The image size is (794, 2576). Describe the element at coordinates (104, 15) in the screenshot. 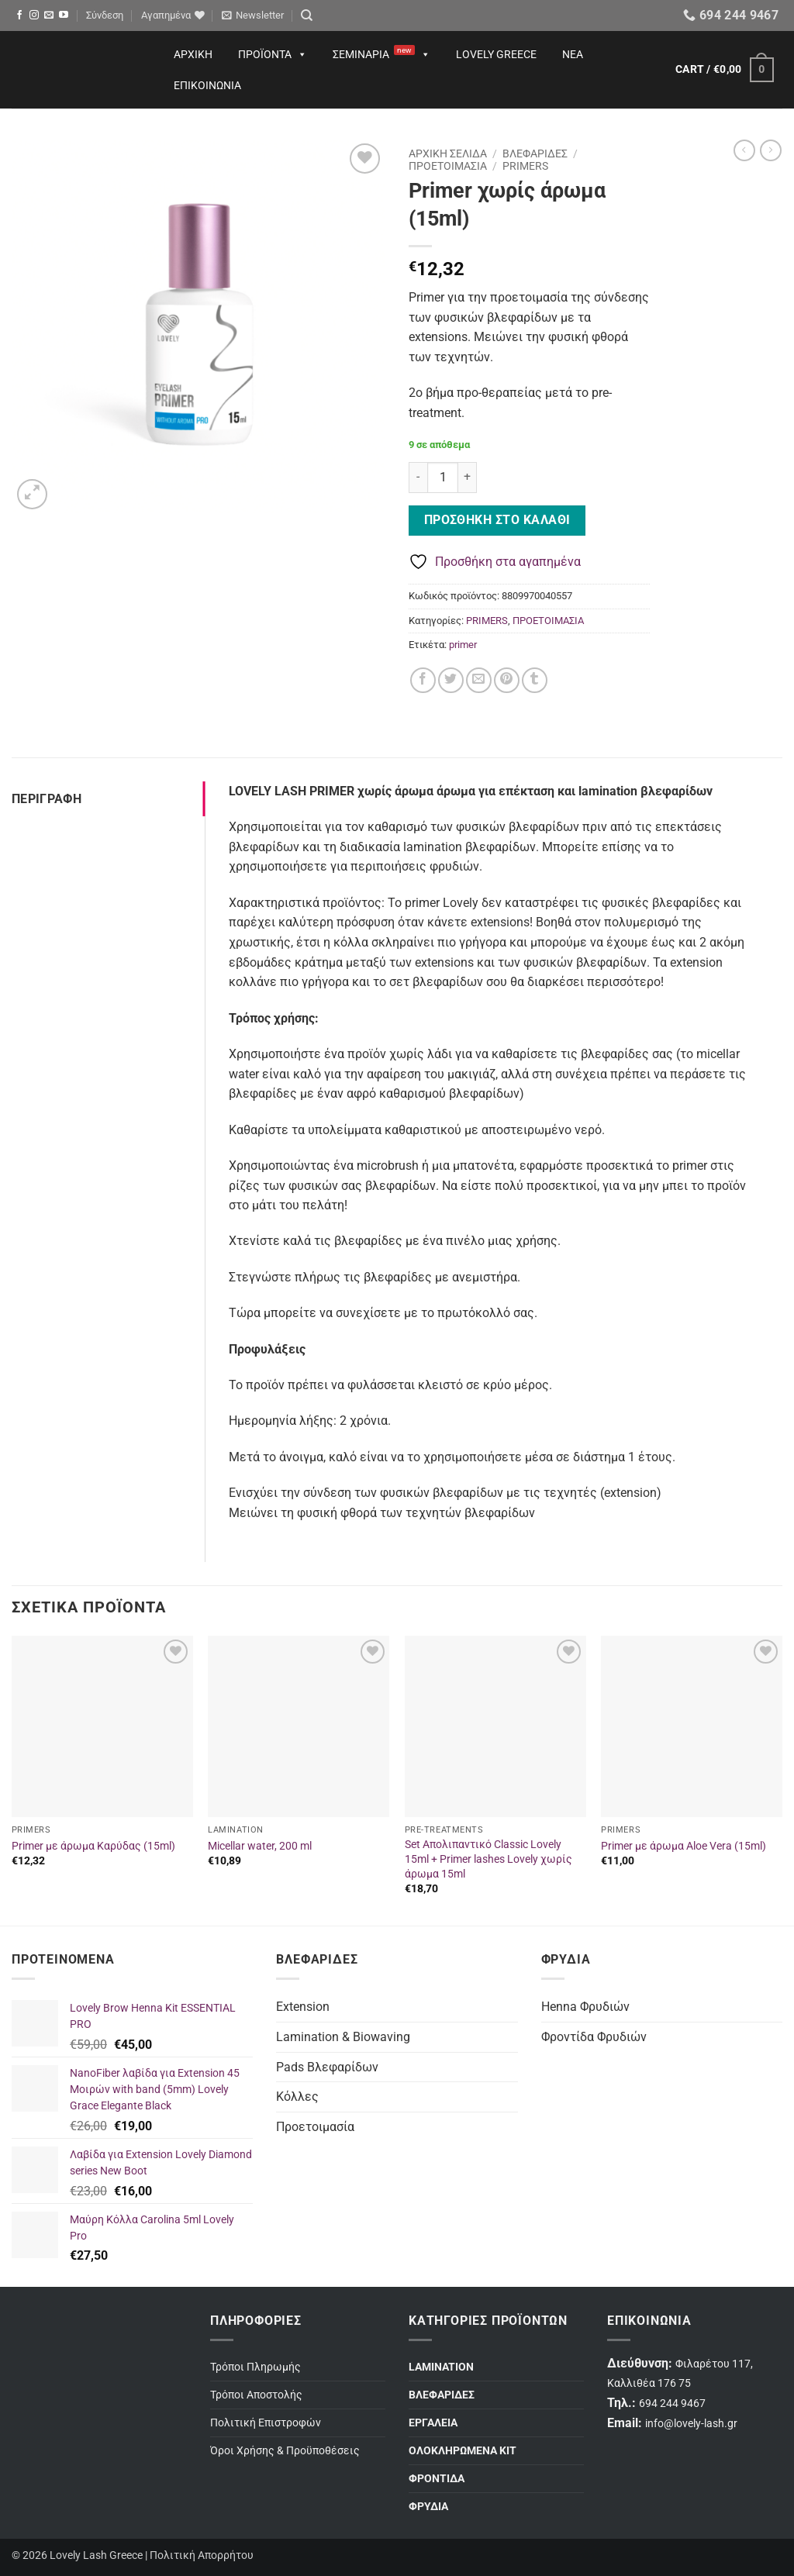

I see `[button]` at that location.